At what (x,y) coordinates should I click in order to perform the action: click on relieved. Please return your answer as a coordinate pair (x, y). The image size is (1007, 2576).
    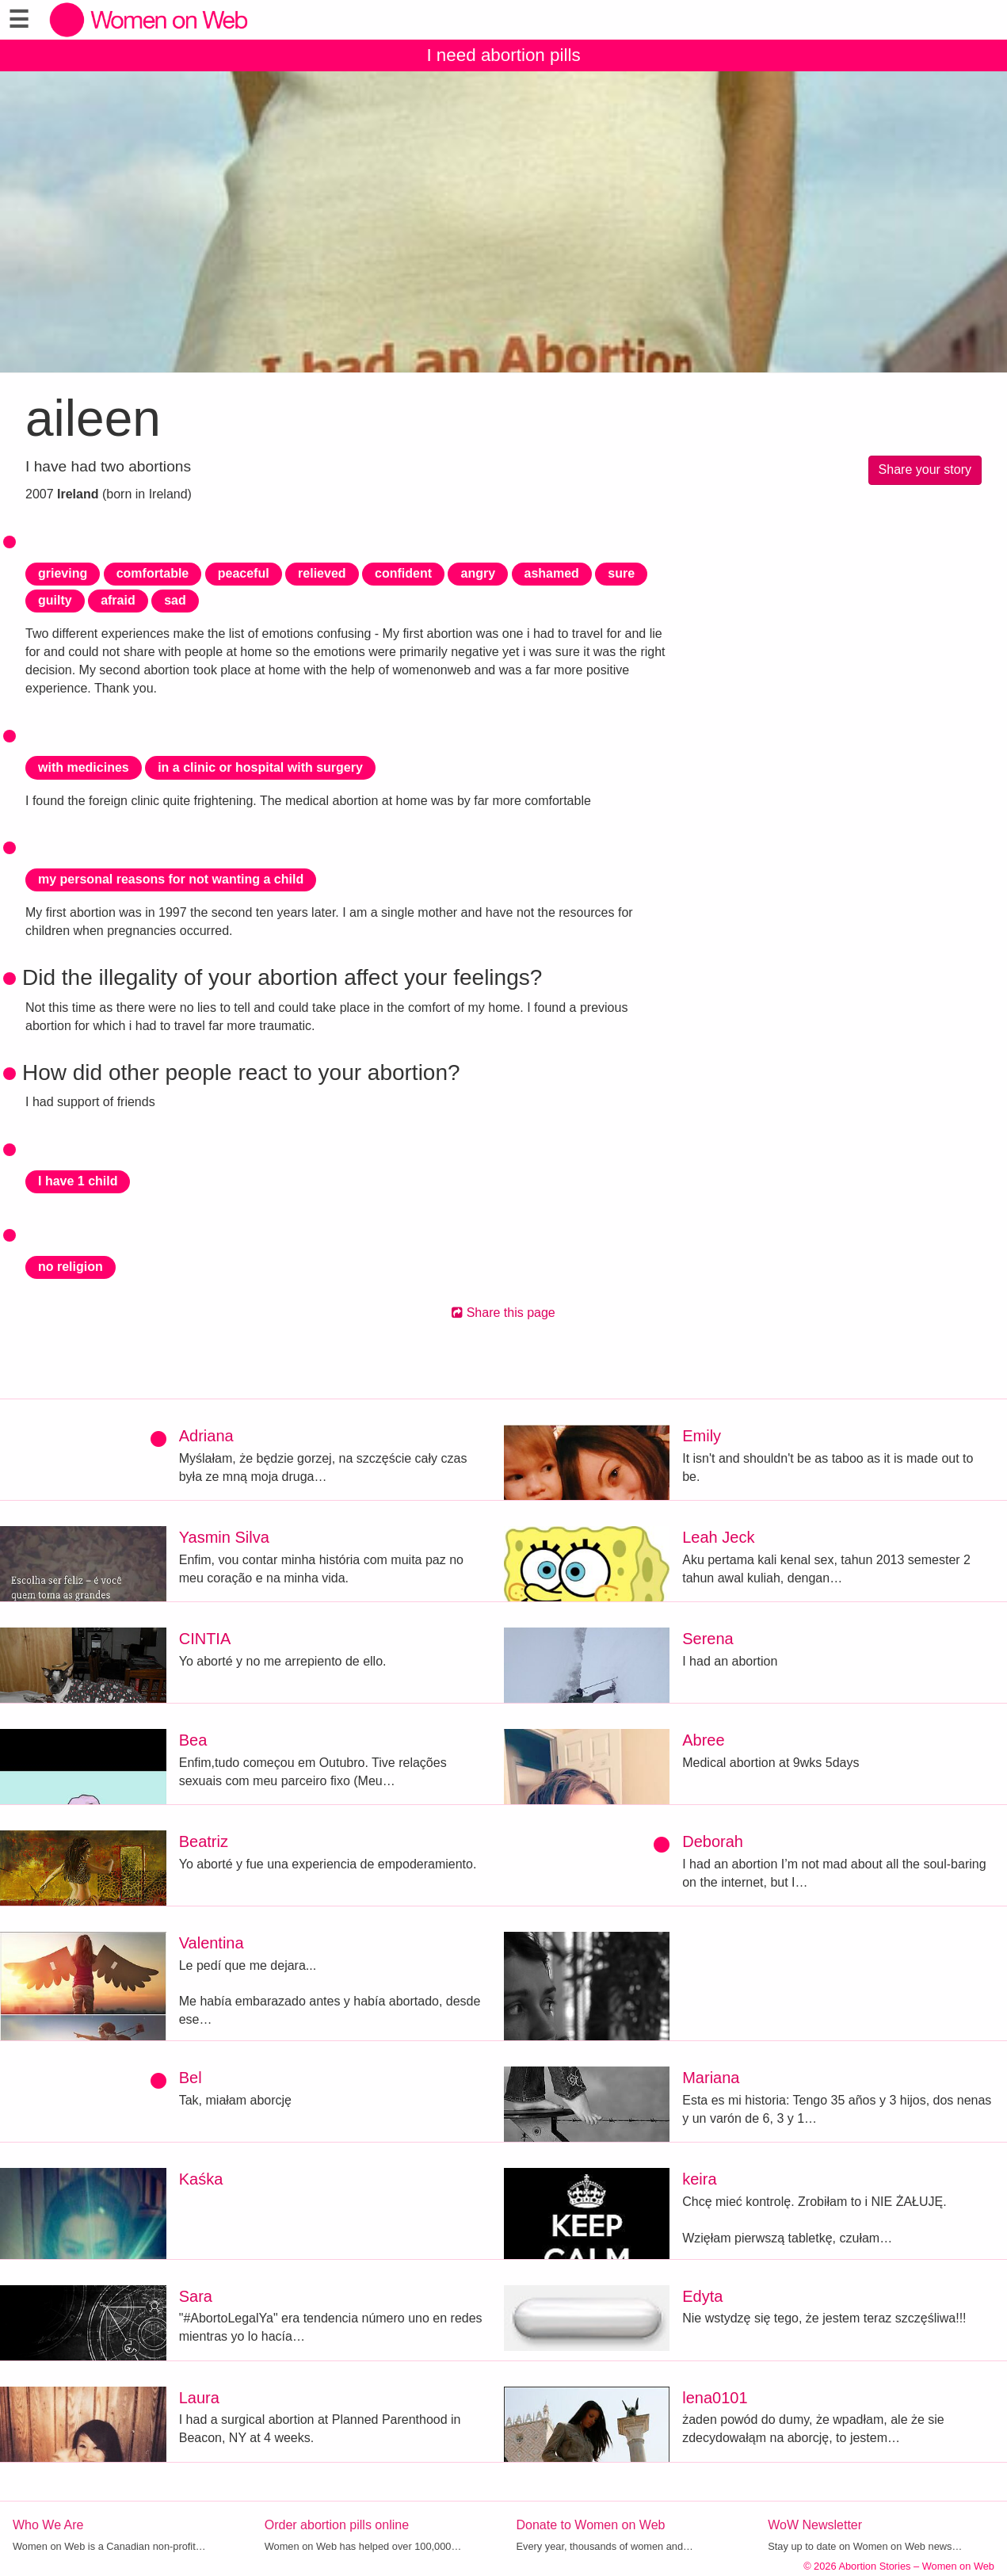
    Looking at the image, I should click on (321, 573).